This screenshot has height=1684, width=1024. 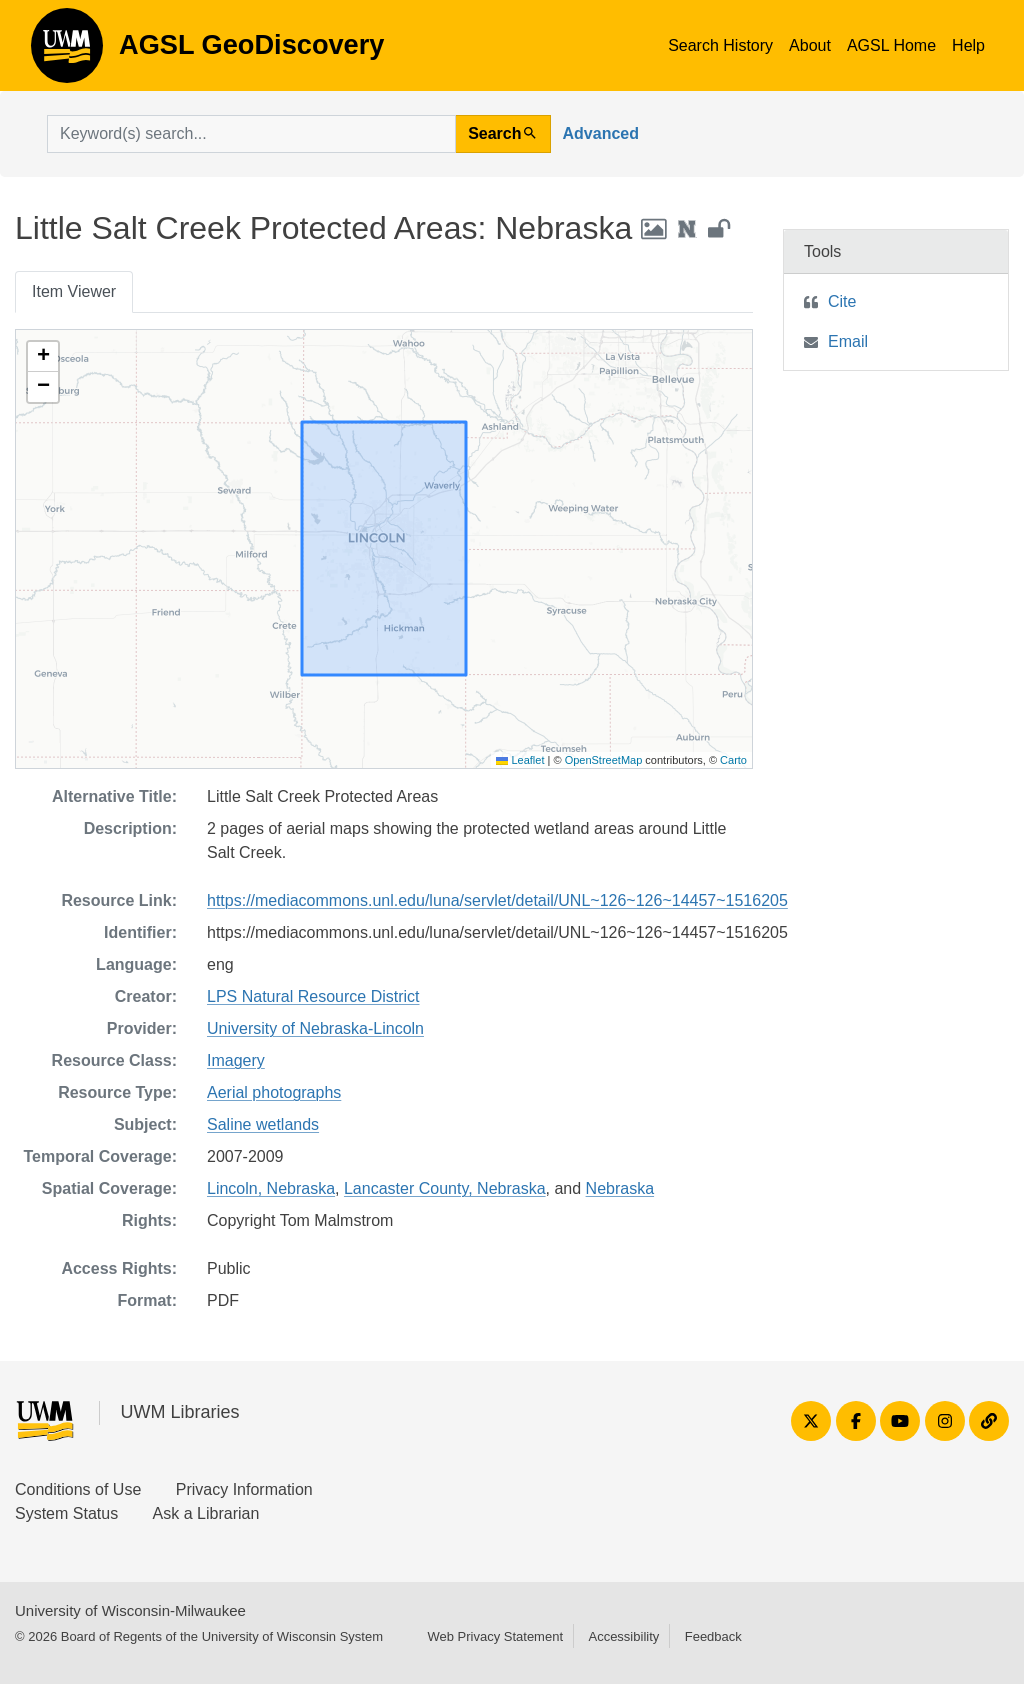 I want to click on Privacy Information, so click(x=244, y=1489).